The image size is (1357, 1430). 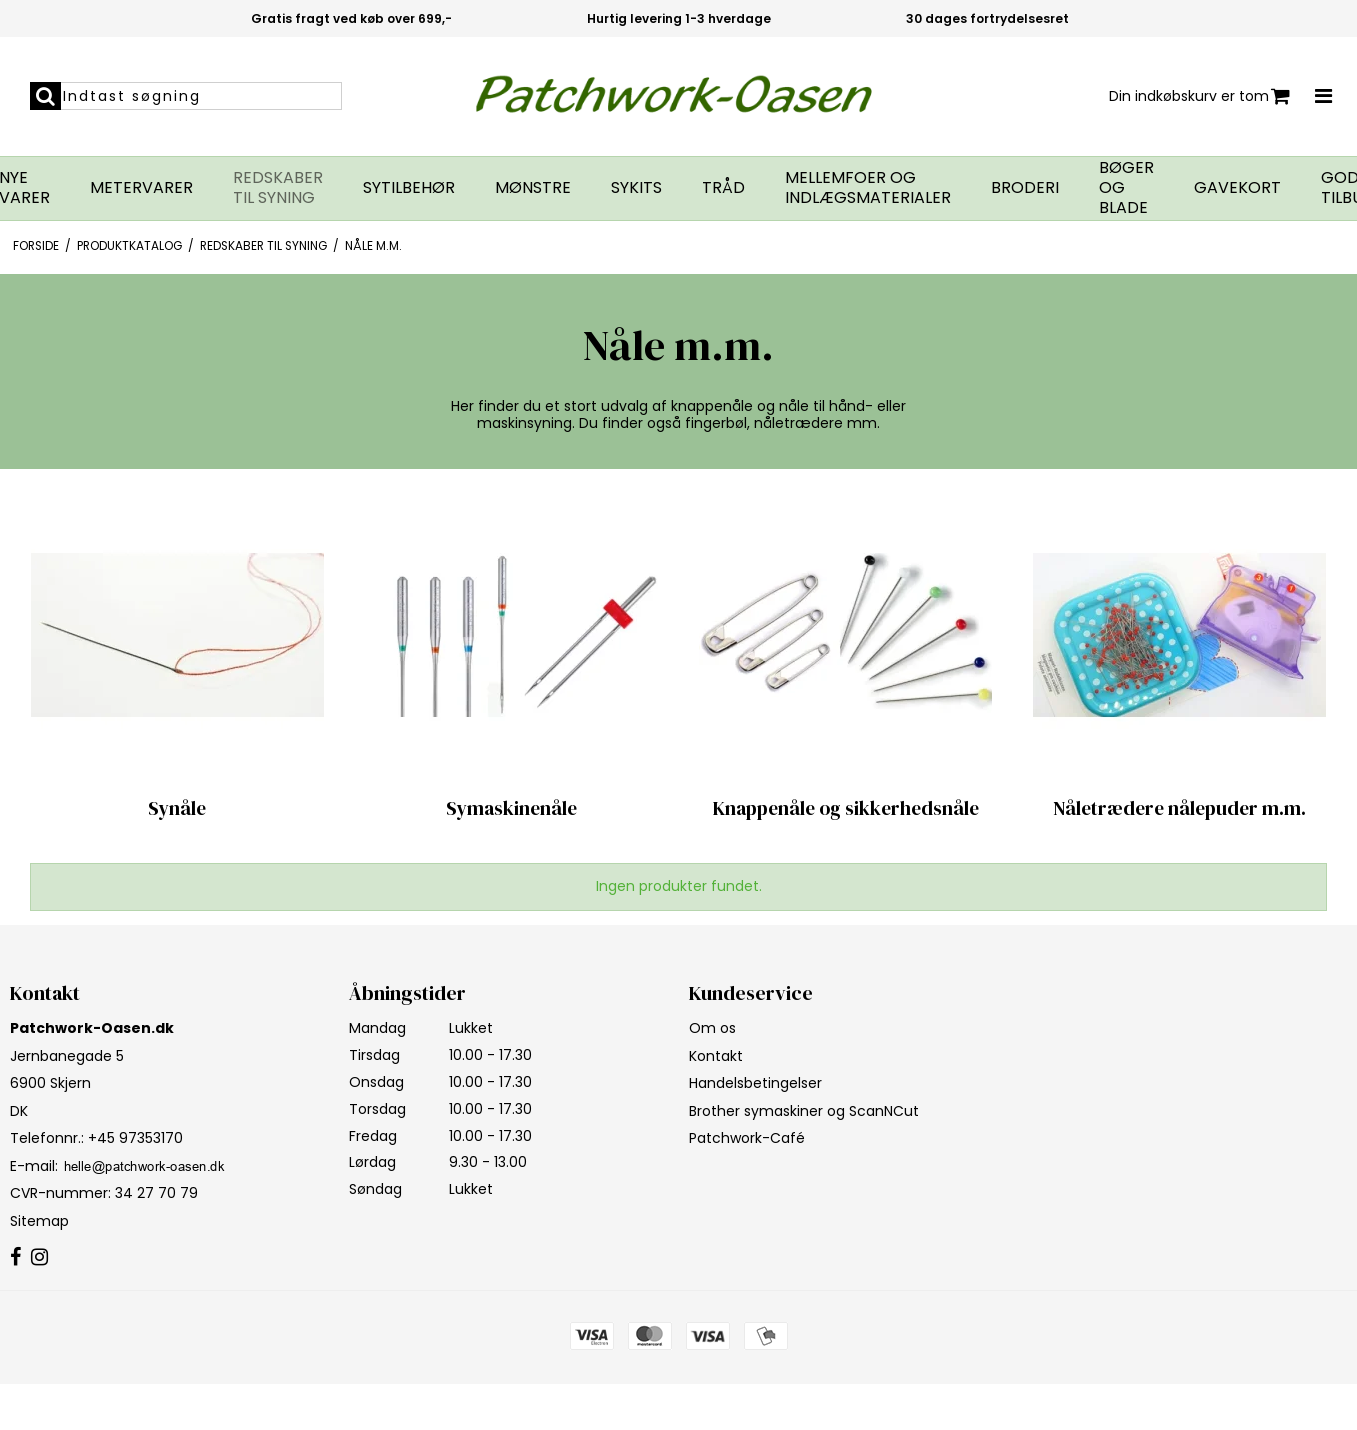 What do you see at coordinates (141, 188) in the screenshot?
I see `Metervarer` at bounding box center [141, 188].